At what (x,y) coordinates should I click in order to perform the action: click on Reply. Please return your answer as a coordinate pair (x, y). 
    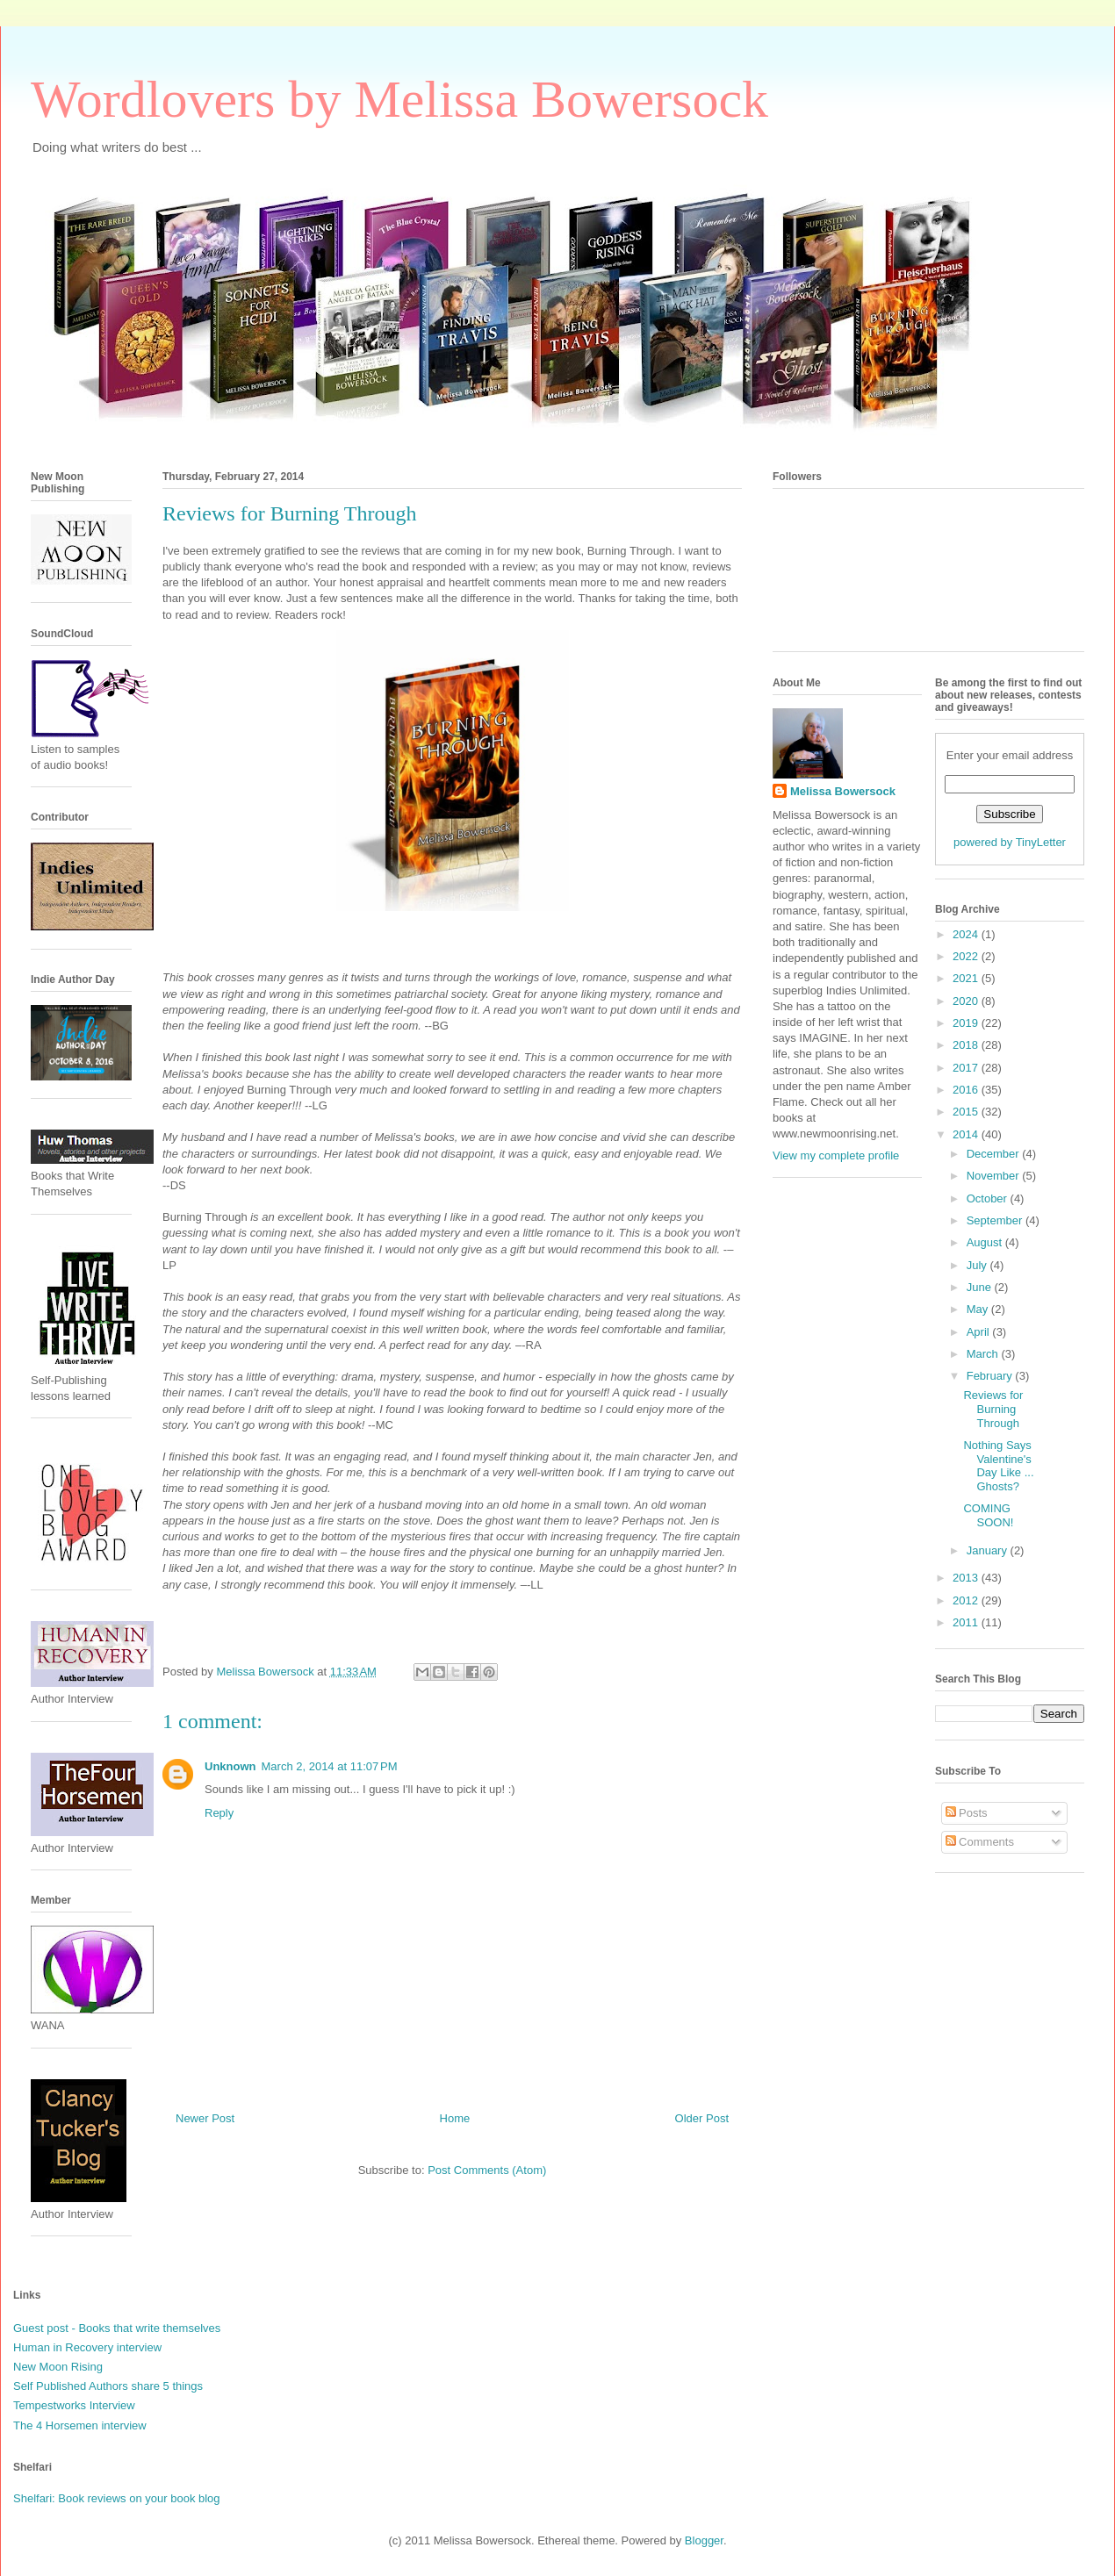
    Looking at the image, I should click on (219, 1812).